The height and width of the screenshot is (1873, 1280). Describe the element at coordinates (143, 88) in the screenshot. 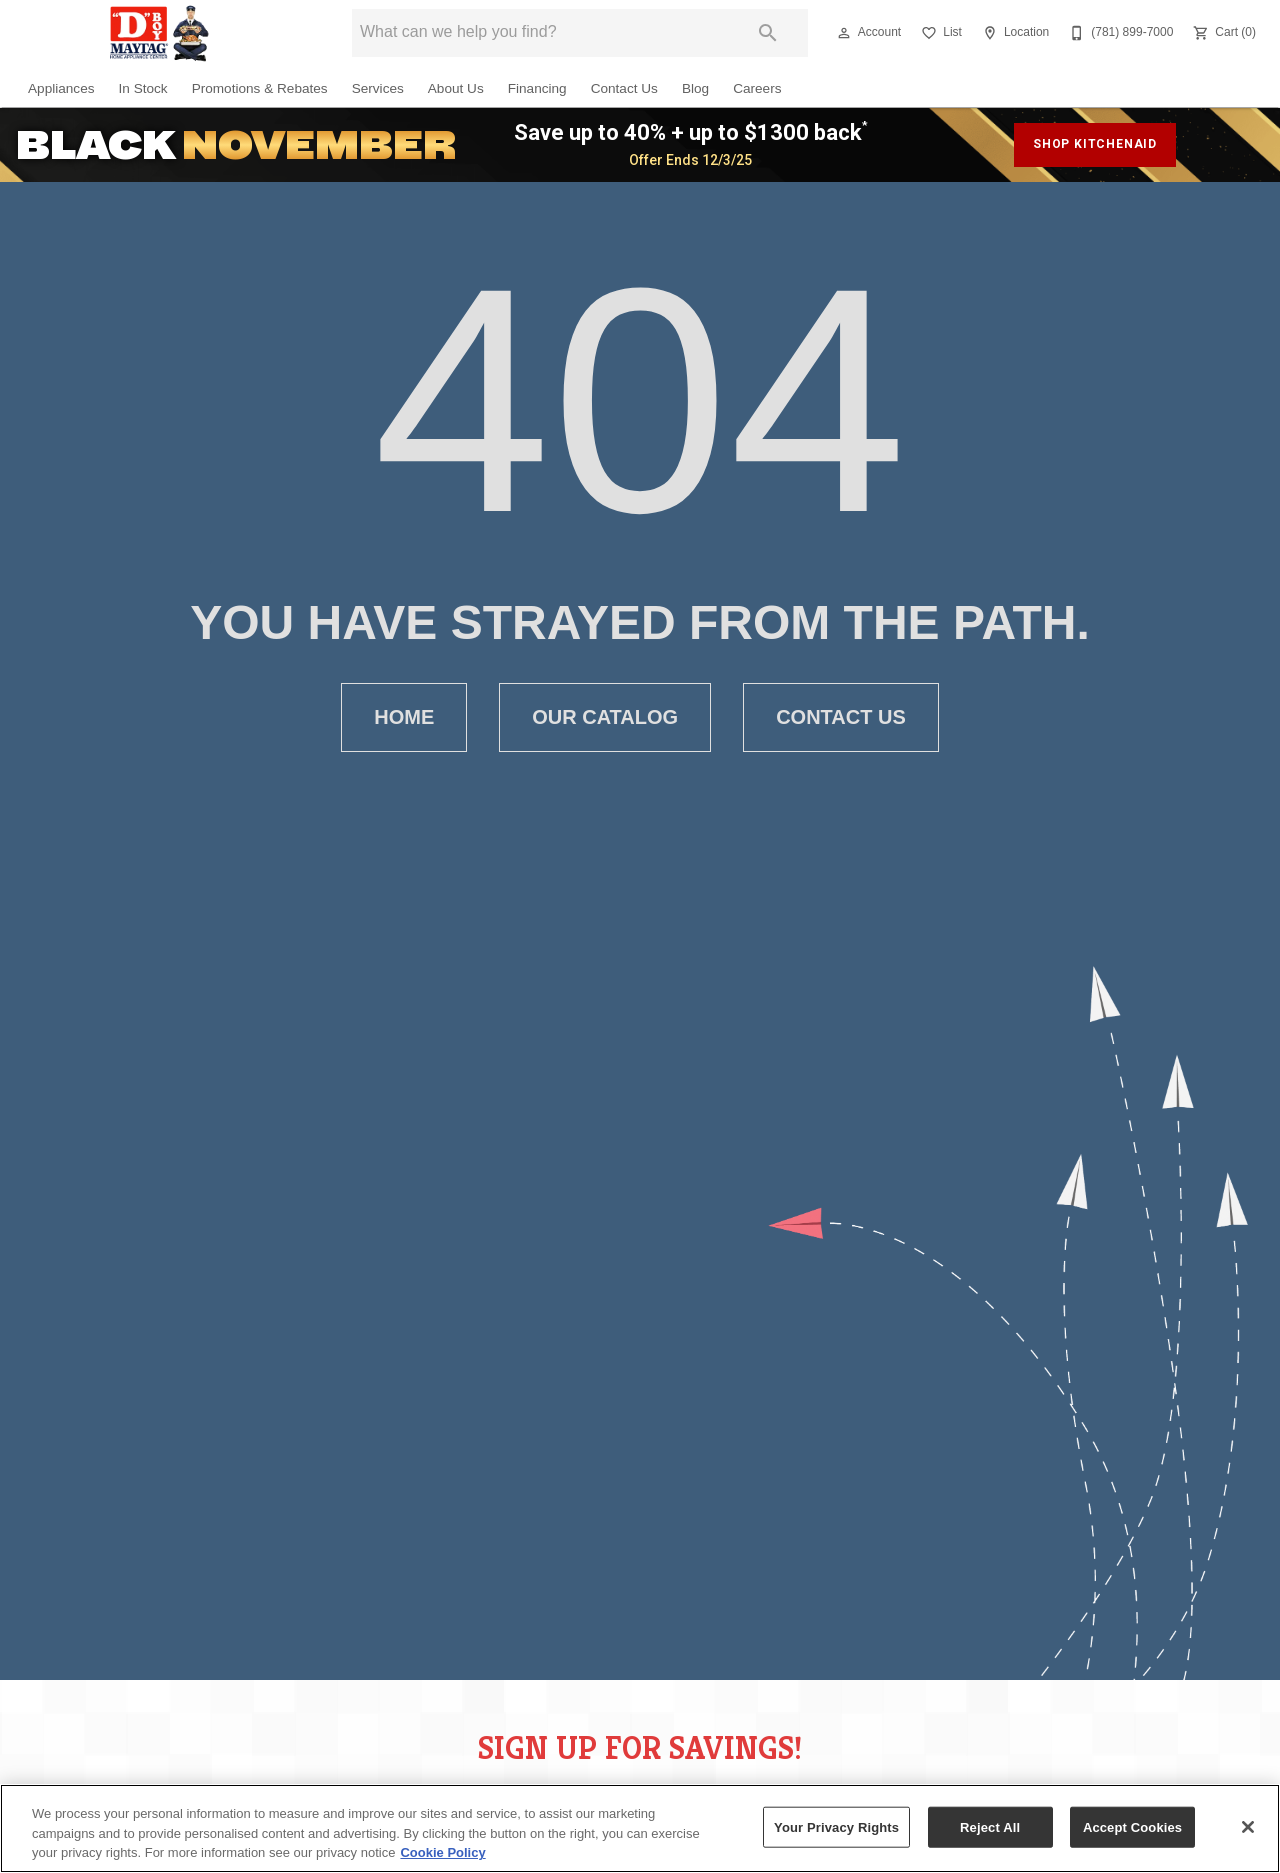

I see `In Stock` at that location.